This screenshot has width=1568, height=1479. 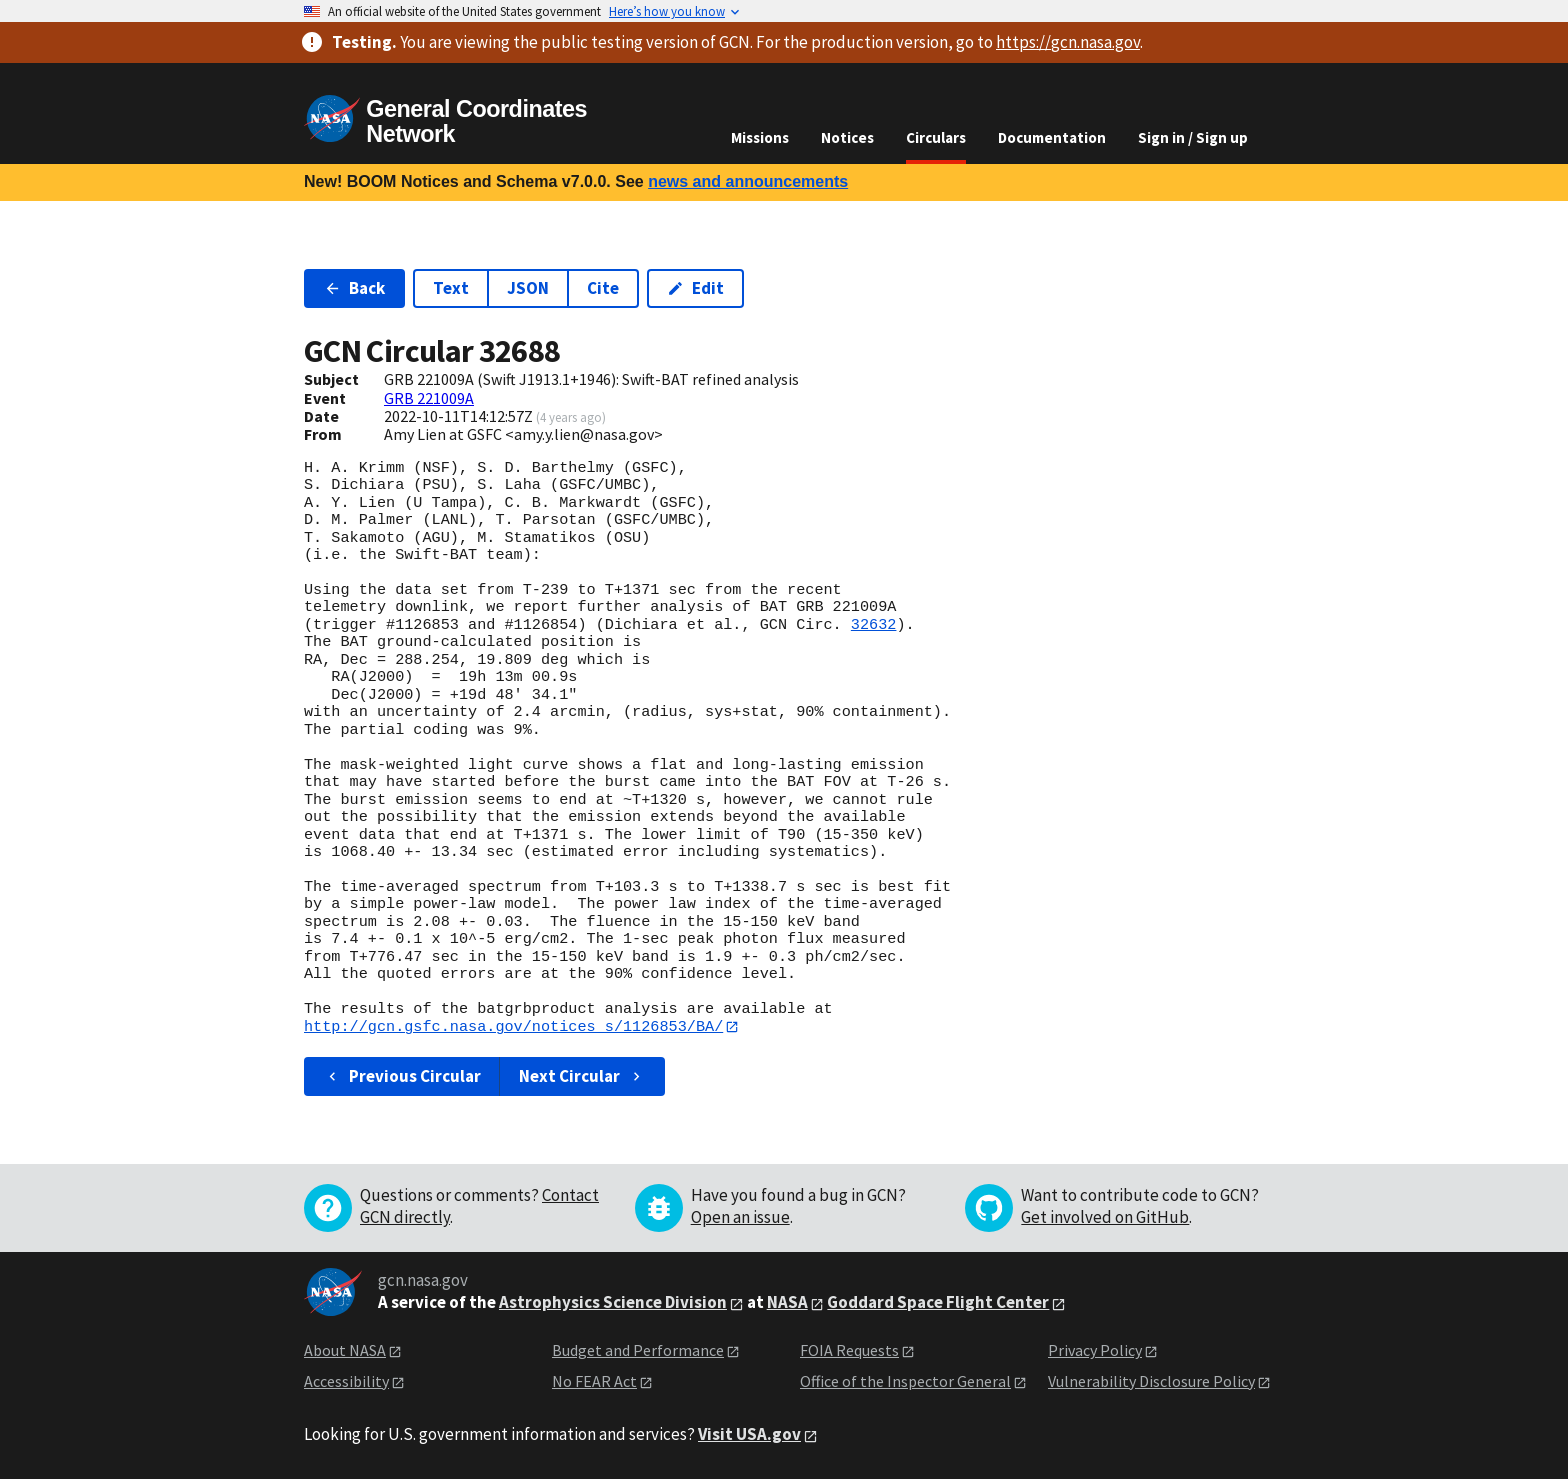 I want to click on Astrophysics Science Division, so click(x=613, y=1303).